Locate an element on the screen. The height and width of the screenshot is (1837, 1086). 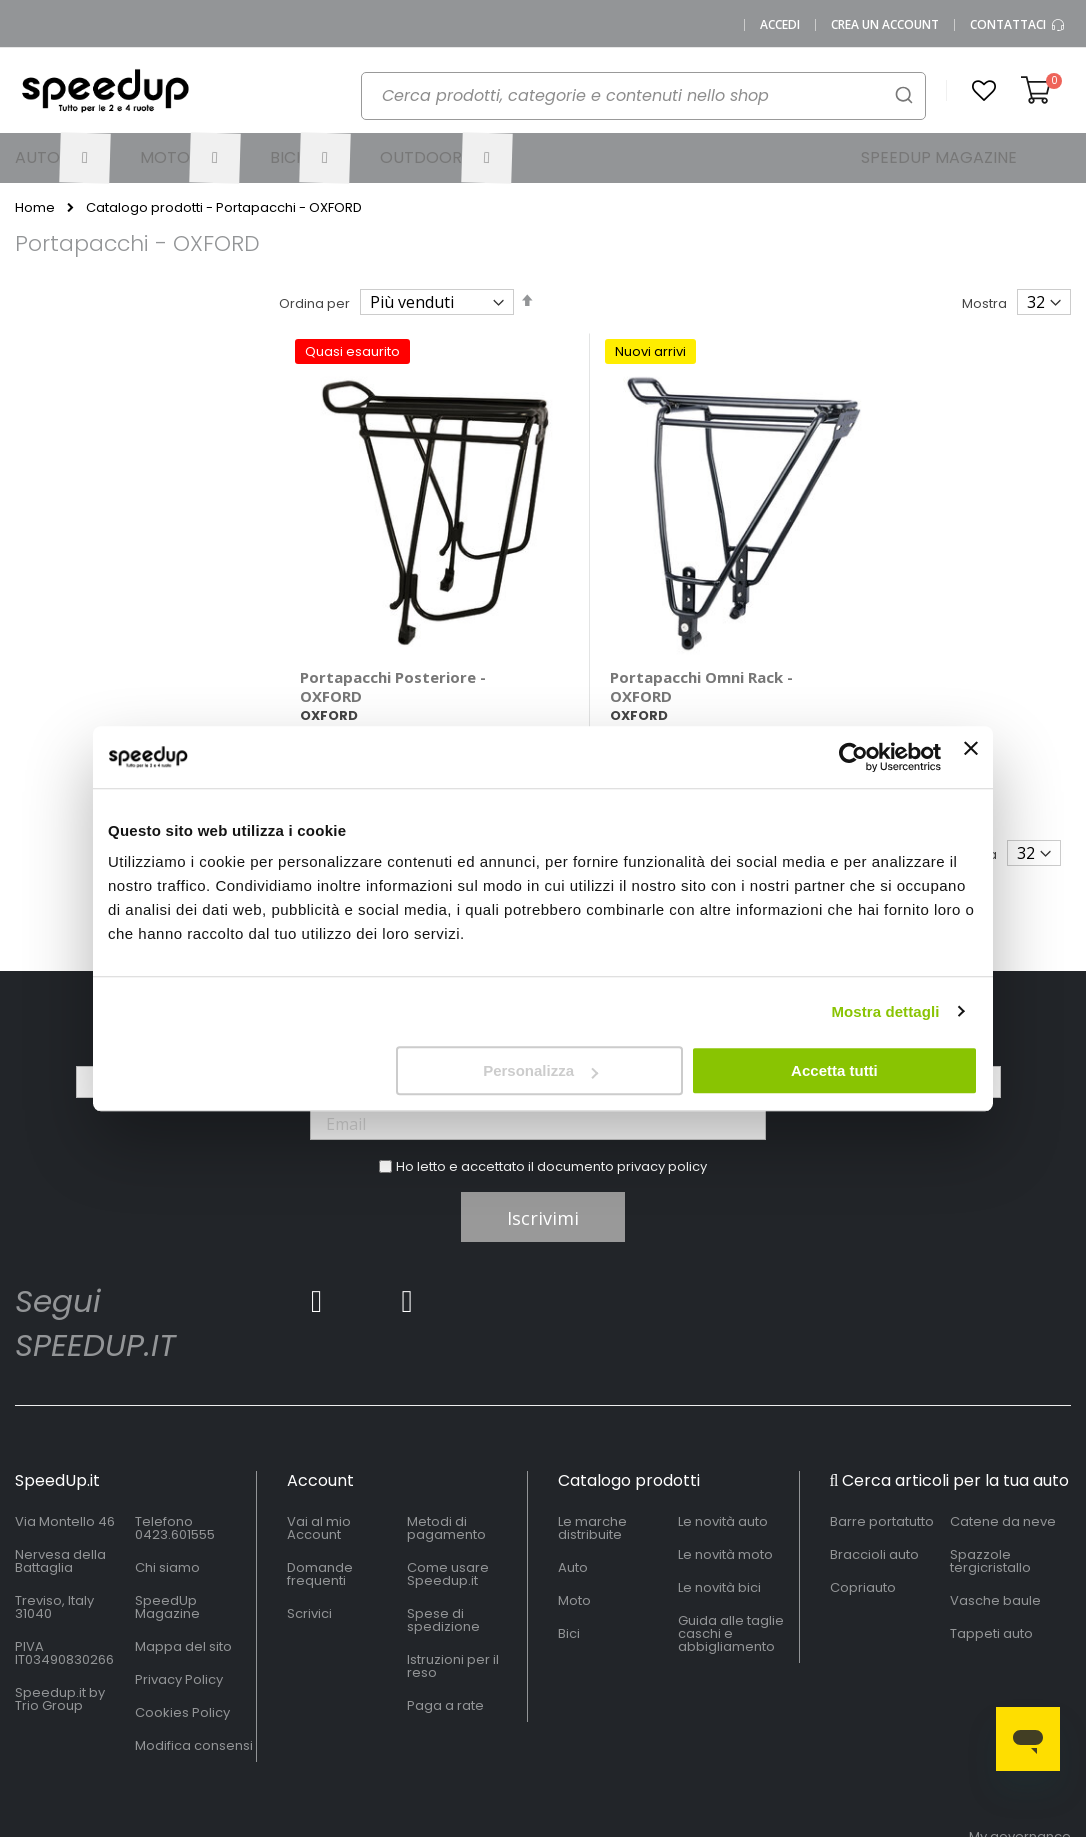
Iscrivimi [Subscribe] is located at coordinates (543, 1173).